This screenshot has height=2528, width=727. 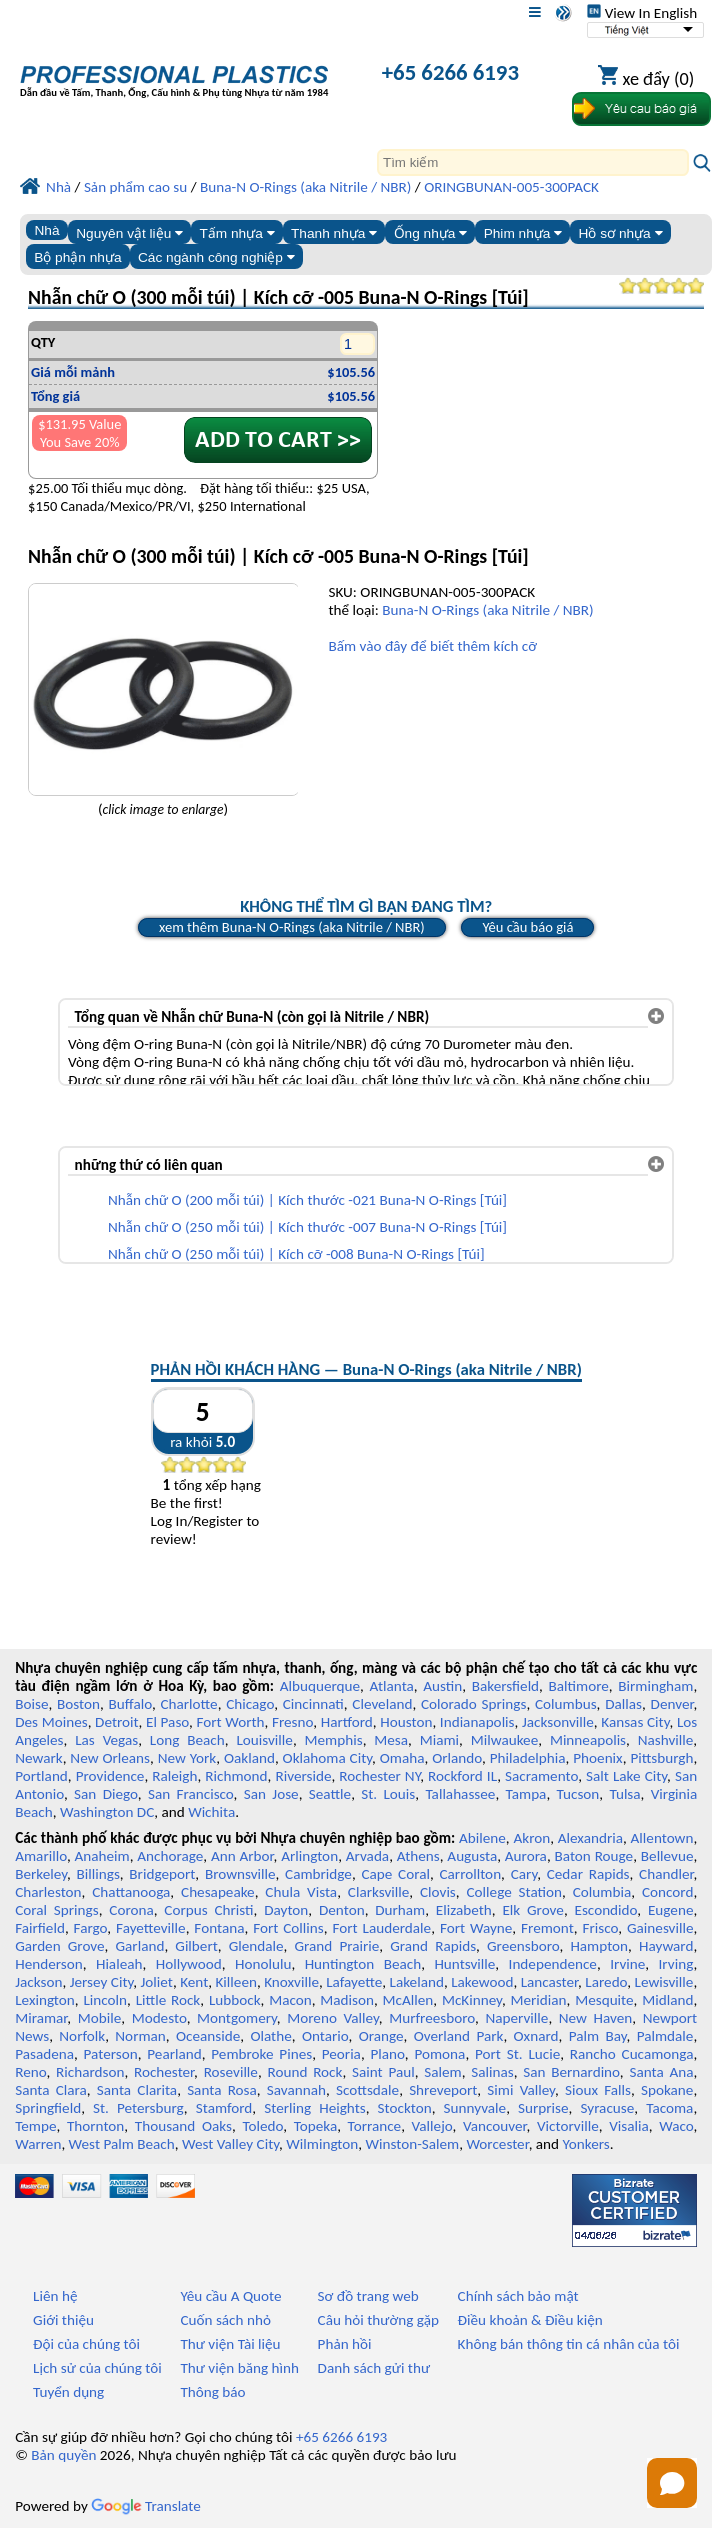 What do you see at coordinates (457, 1758) in the screenshot?
I see `Orlando` at bounding box center [457, 1758].